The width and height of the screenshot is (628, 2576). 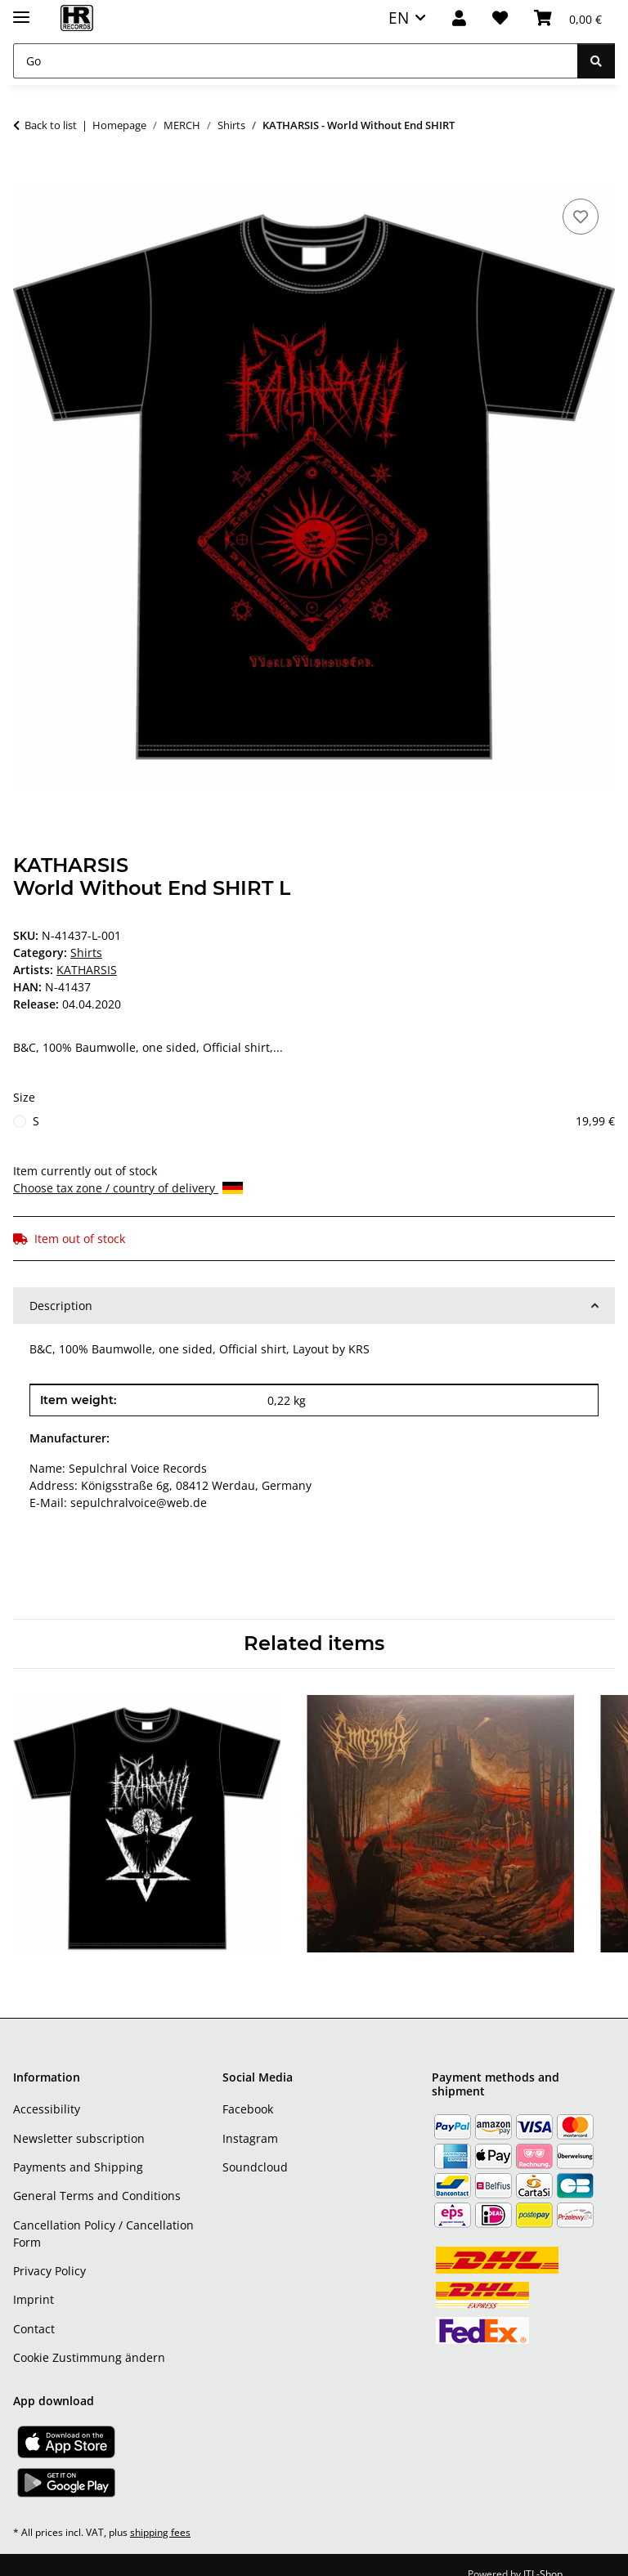 What do you see at coordinates (26, 177) in the screenshot?
I see `[Add to basket]` at bounding box center [26, 177].